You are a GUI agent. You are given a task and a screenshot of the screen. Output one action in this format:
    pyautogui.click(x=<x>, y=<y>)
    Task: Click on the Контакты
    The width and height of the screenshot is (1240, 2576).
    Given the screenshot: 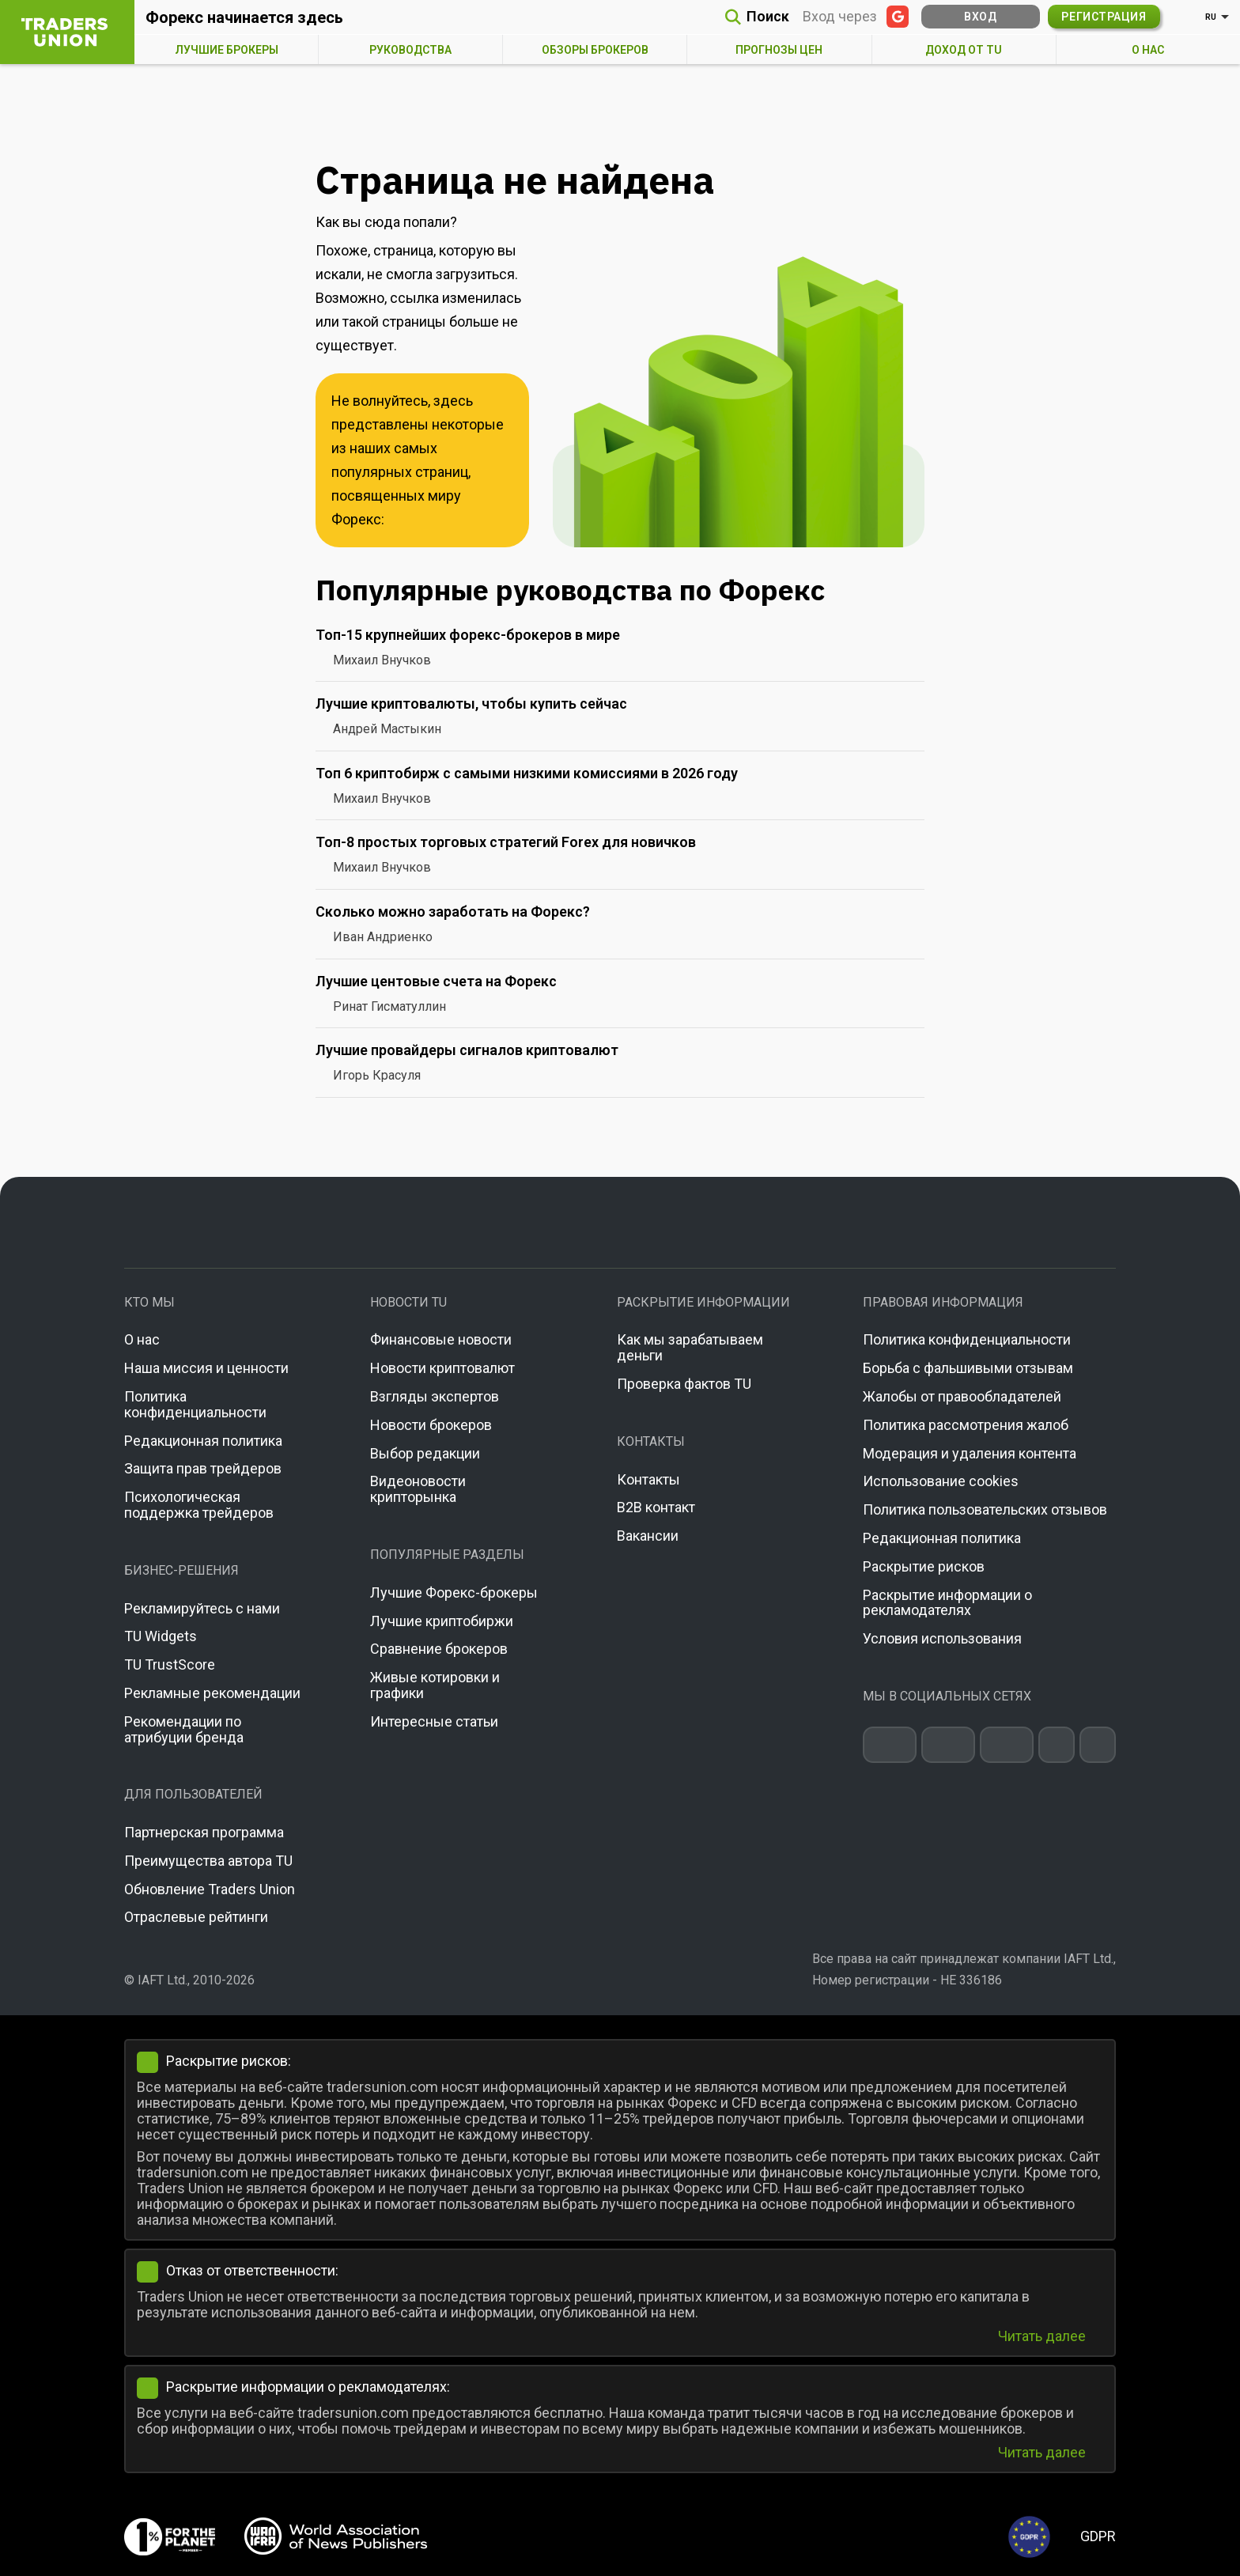 What is the action you would take?
    pyautogui.click(x=648, y=1479)
    